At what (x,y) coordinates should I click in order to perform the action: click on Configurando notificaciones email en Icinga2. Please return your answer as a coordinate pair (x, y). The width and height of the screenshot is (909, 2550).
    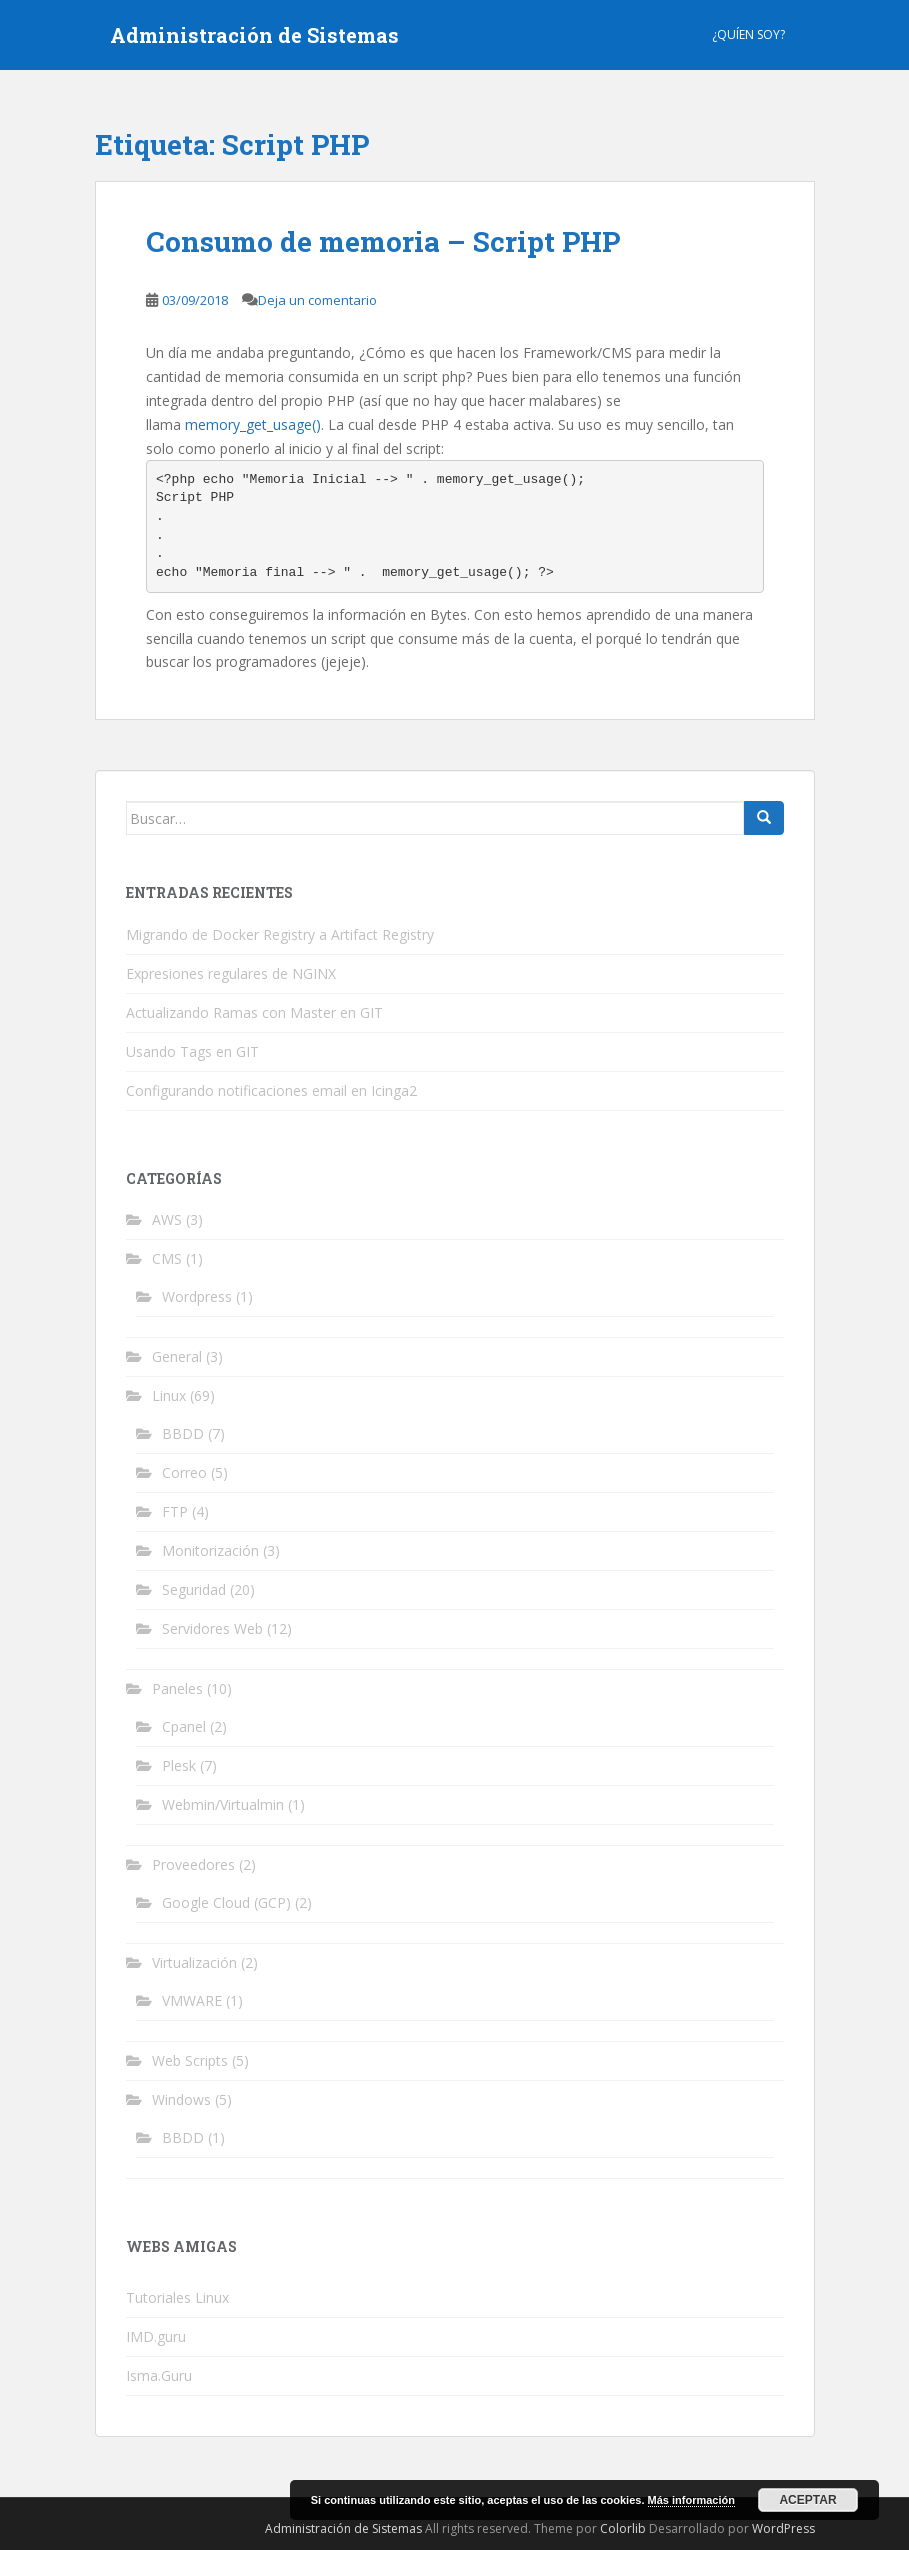
    Looking at the image, I should click on (271, 1090).